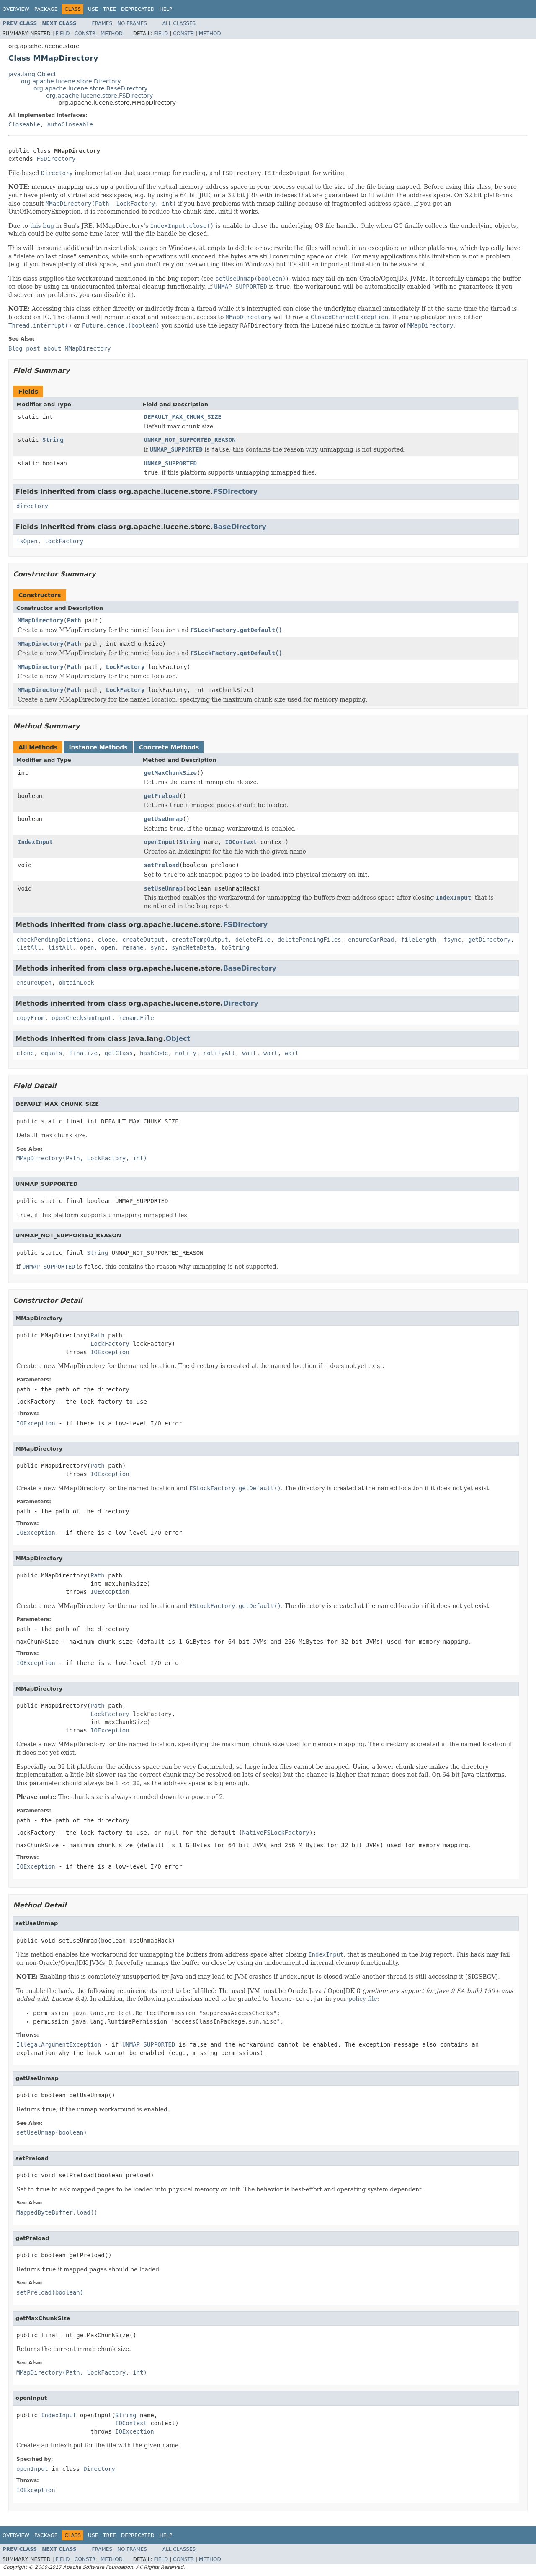  I want to click on lockFactory, so click(63, 541).